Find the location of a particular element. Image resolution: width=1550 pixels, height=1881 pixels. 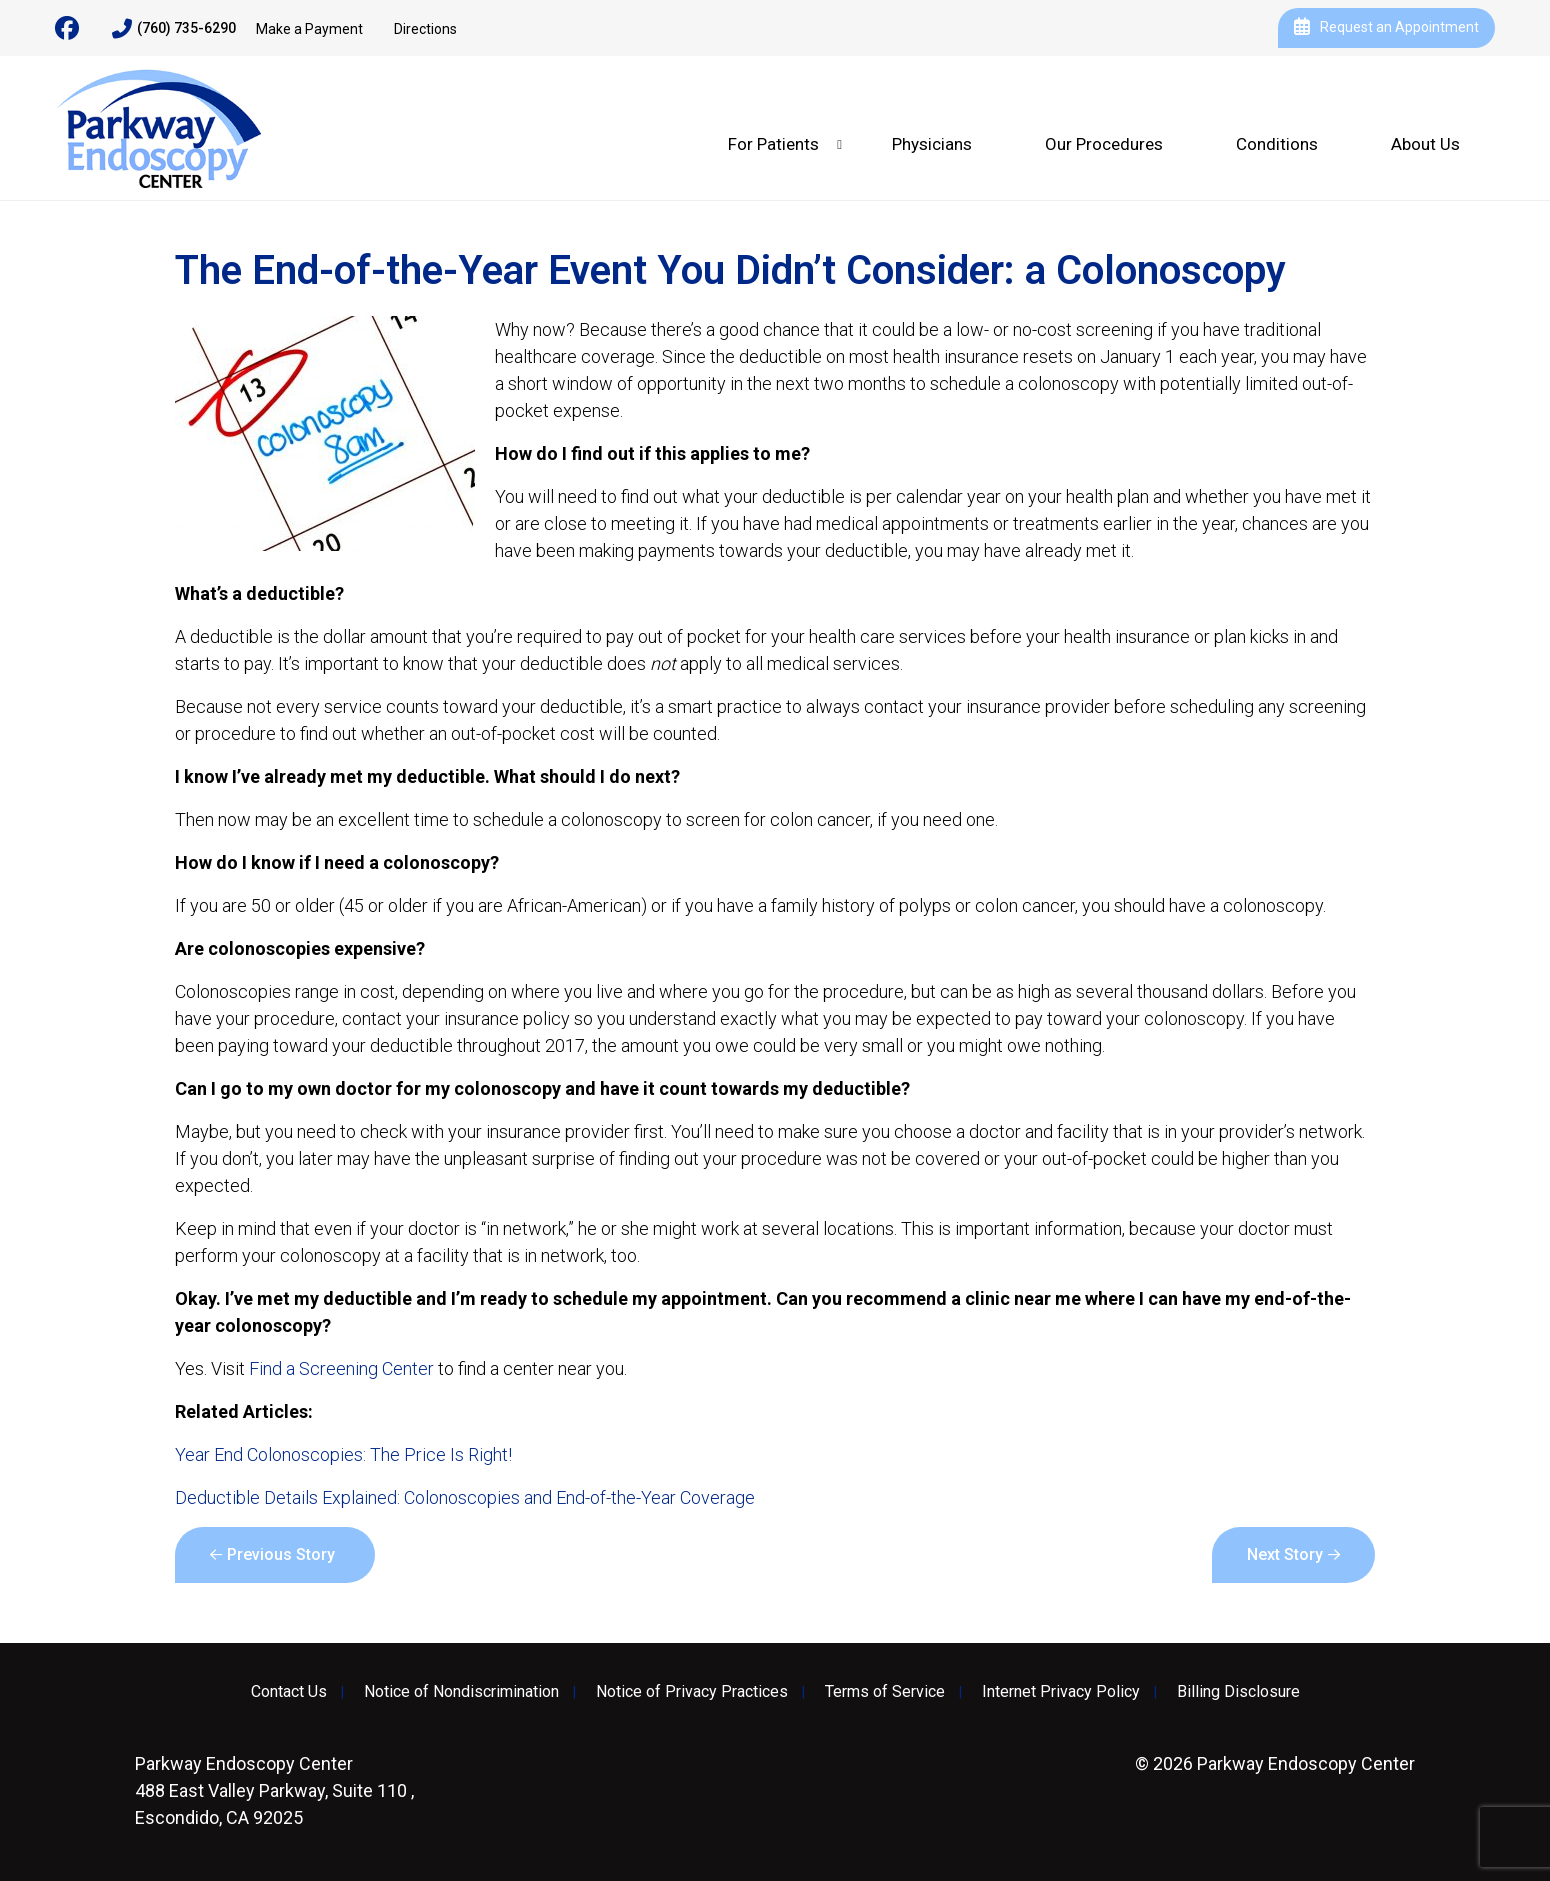

Previous Story is located at coordinates (281, 1554).